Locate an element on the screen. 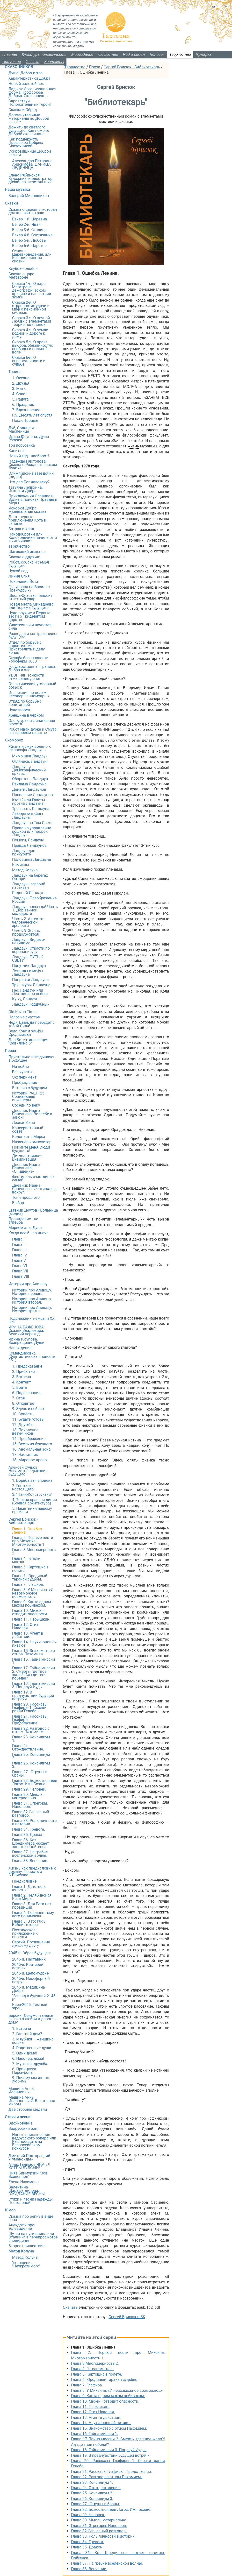 This screenshot has width=232, height=2576. Глава II is located at coordinates (19, 1244).